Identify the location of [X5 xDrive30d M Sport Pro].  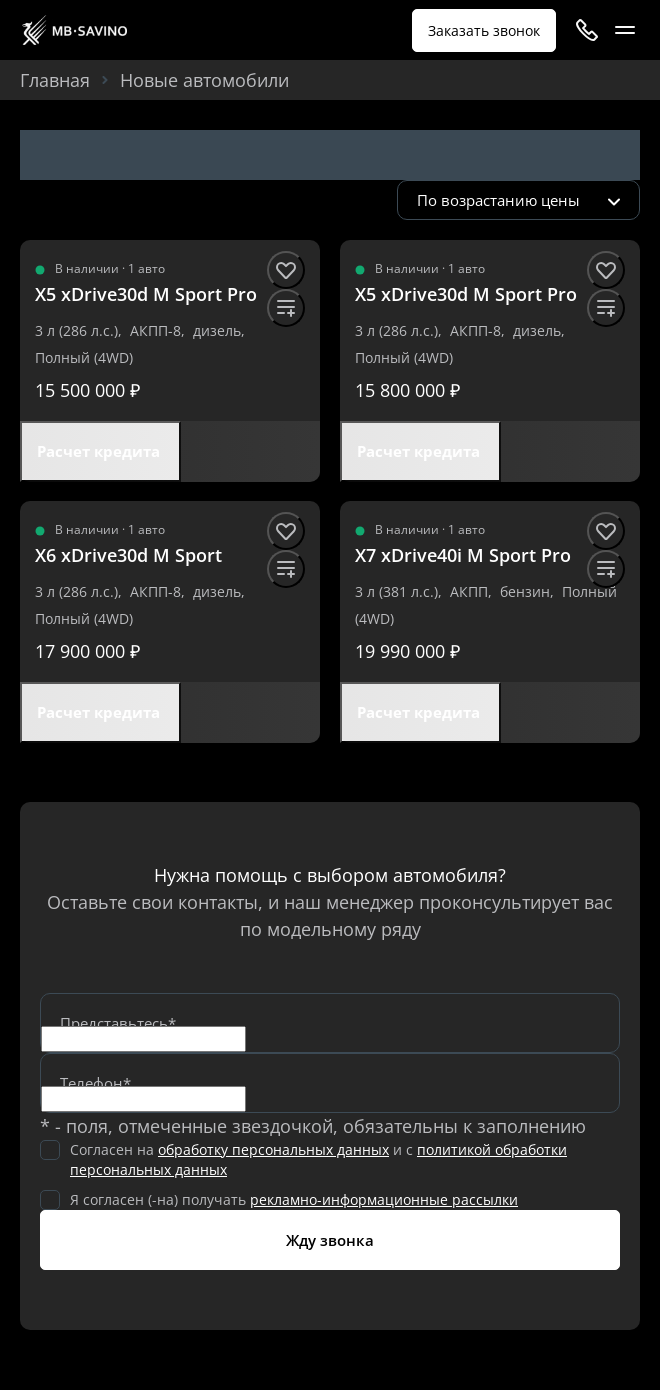
(146, 294).